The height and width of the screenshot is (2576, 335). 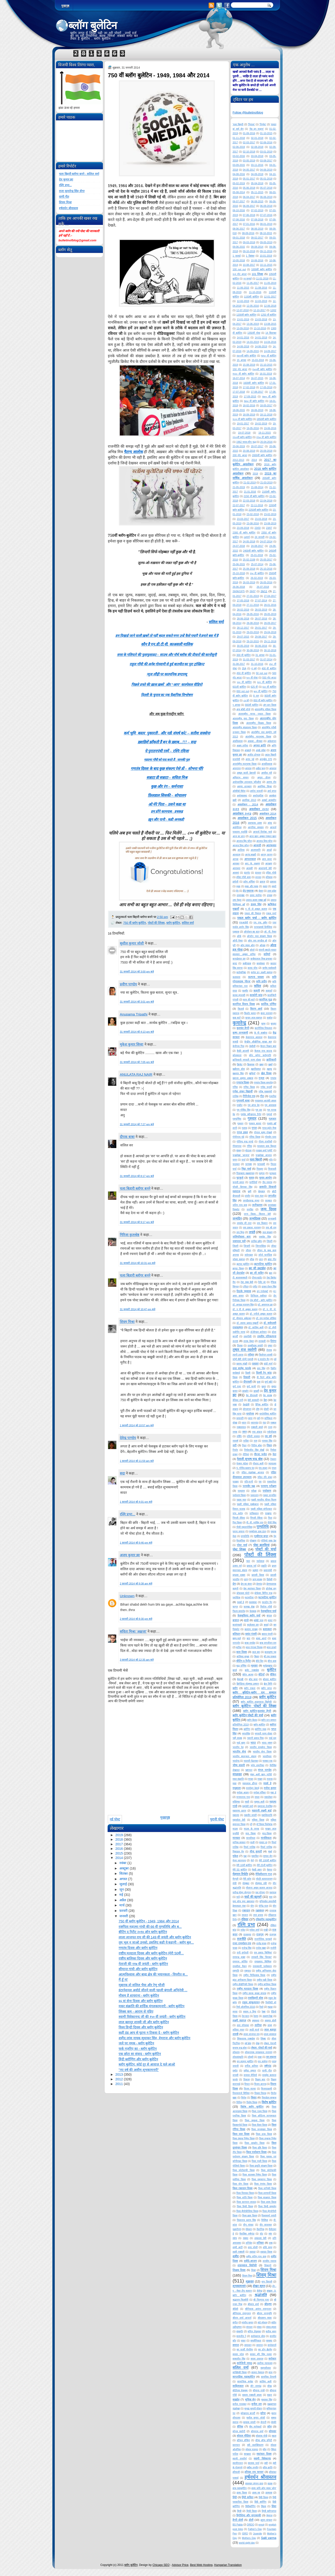 What do you see at coordinates (266, 1318) in the screenshot?
I see `डॉ. राम मनोहर लोहिया` at bounding box center [266, 1318].